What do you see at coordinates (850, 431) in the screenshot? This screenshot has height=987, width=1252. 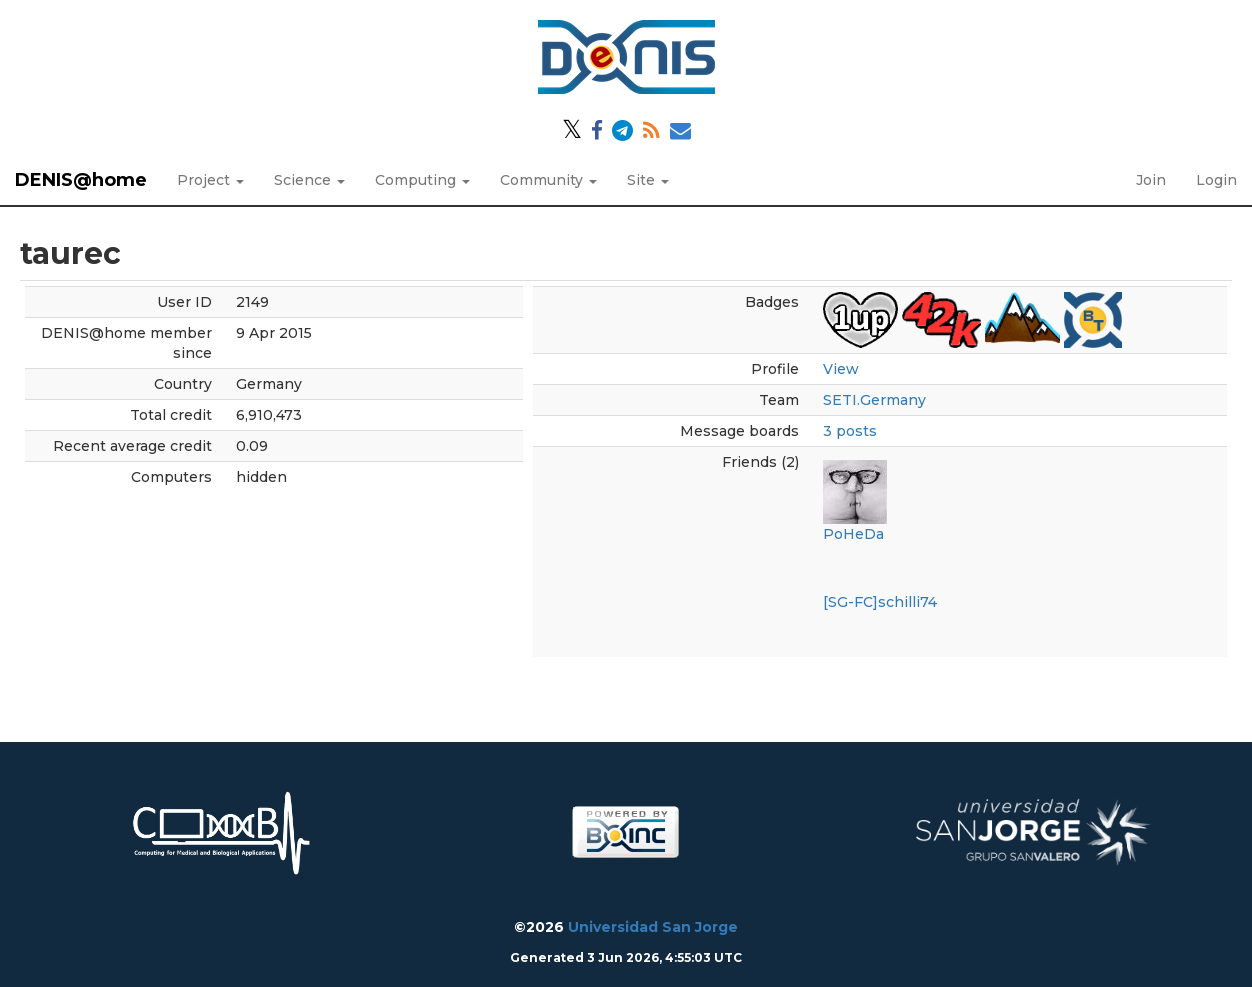 I see `3 posts` at bounding box center [850, 431].